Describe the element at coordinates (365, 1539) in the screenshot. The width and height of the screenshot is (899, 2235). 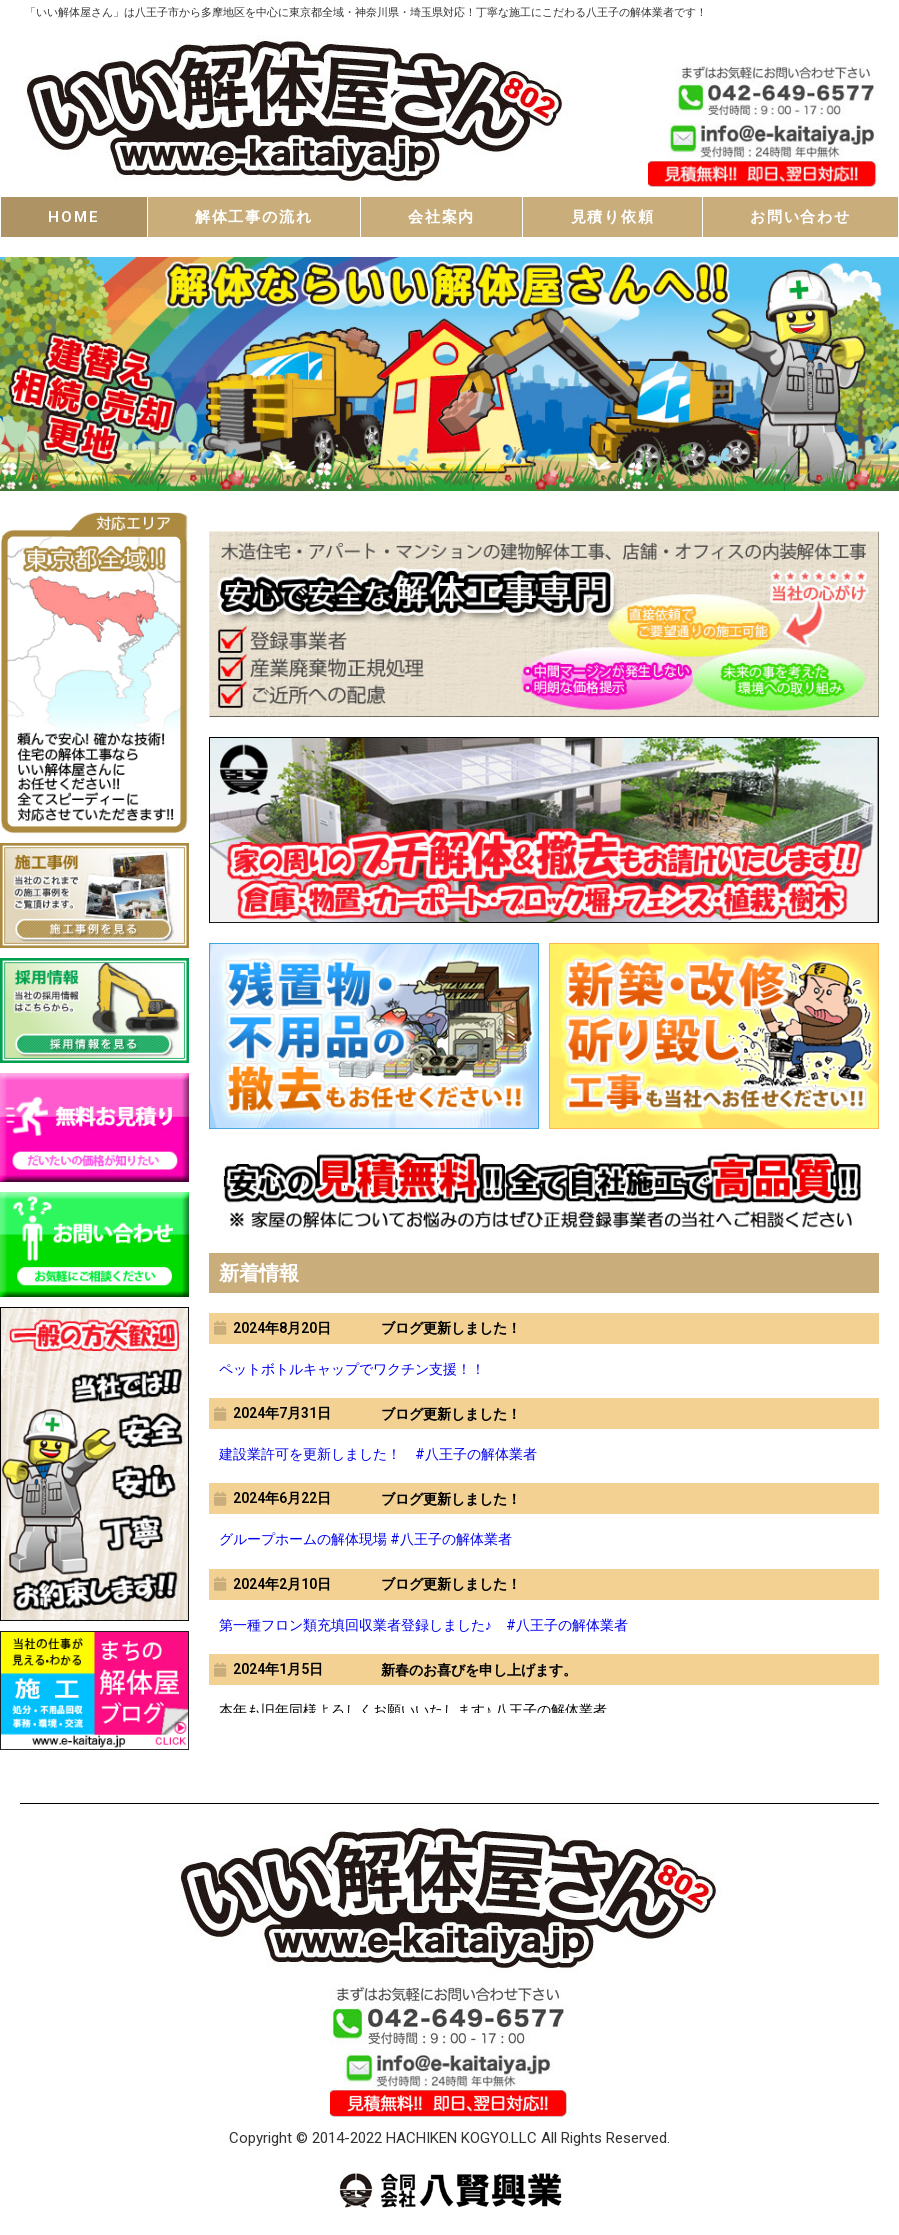
I see `グループホームの解体現場 #八王子の解体業者` at that location.